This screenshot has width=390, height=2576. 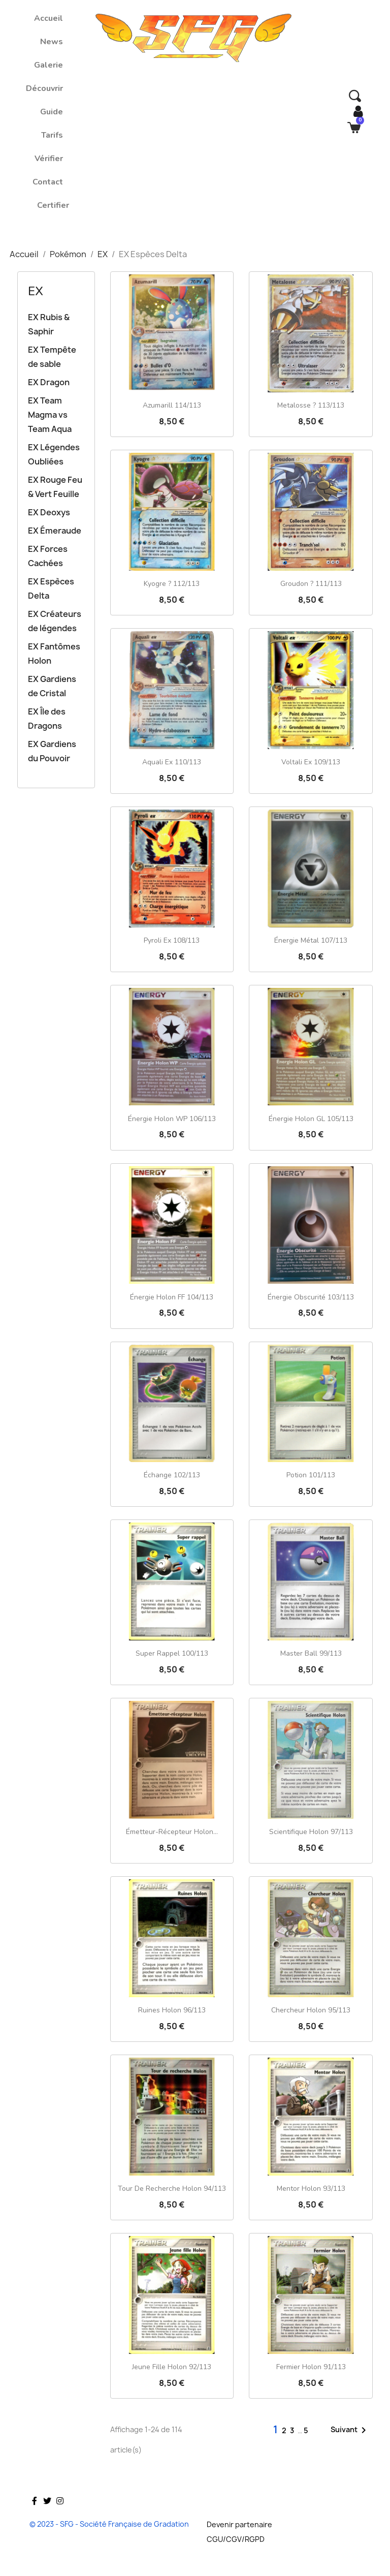 What do you see at coordinates (48, 556) in the screenshot?
I see `EX Forces Cachées` at bounding box center [48, 556].